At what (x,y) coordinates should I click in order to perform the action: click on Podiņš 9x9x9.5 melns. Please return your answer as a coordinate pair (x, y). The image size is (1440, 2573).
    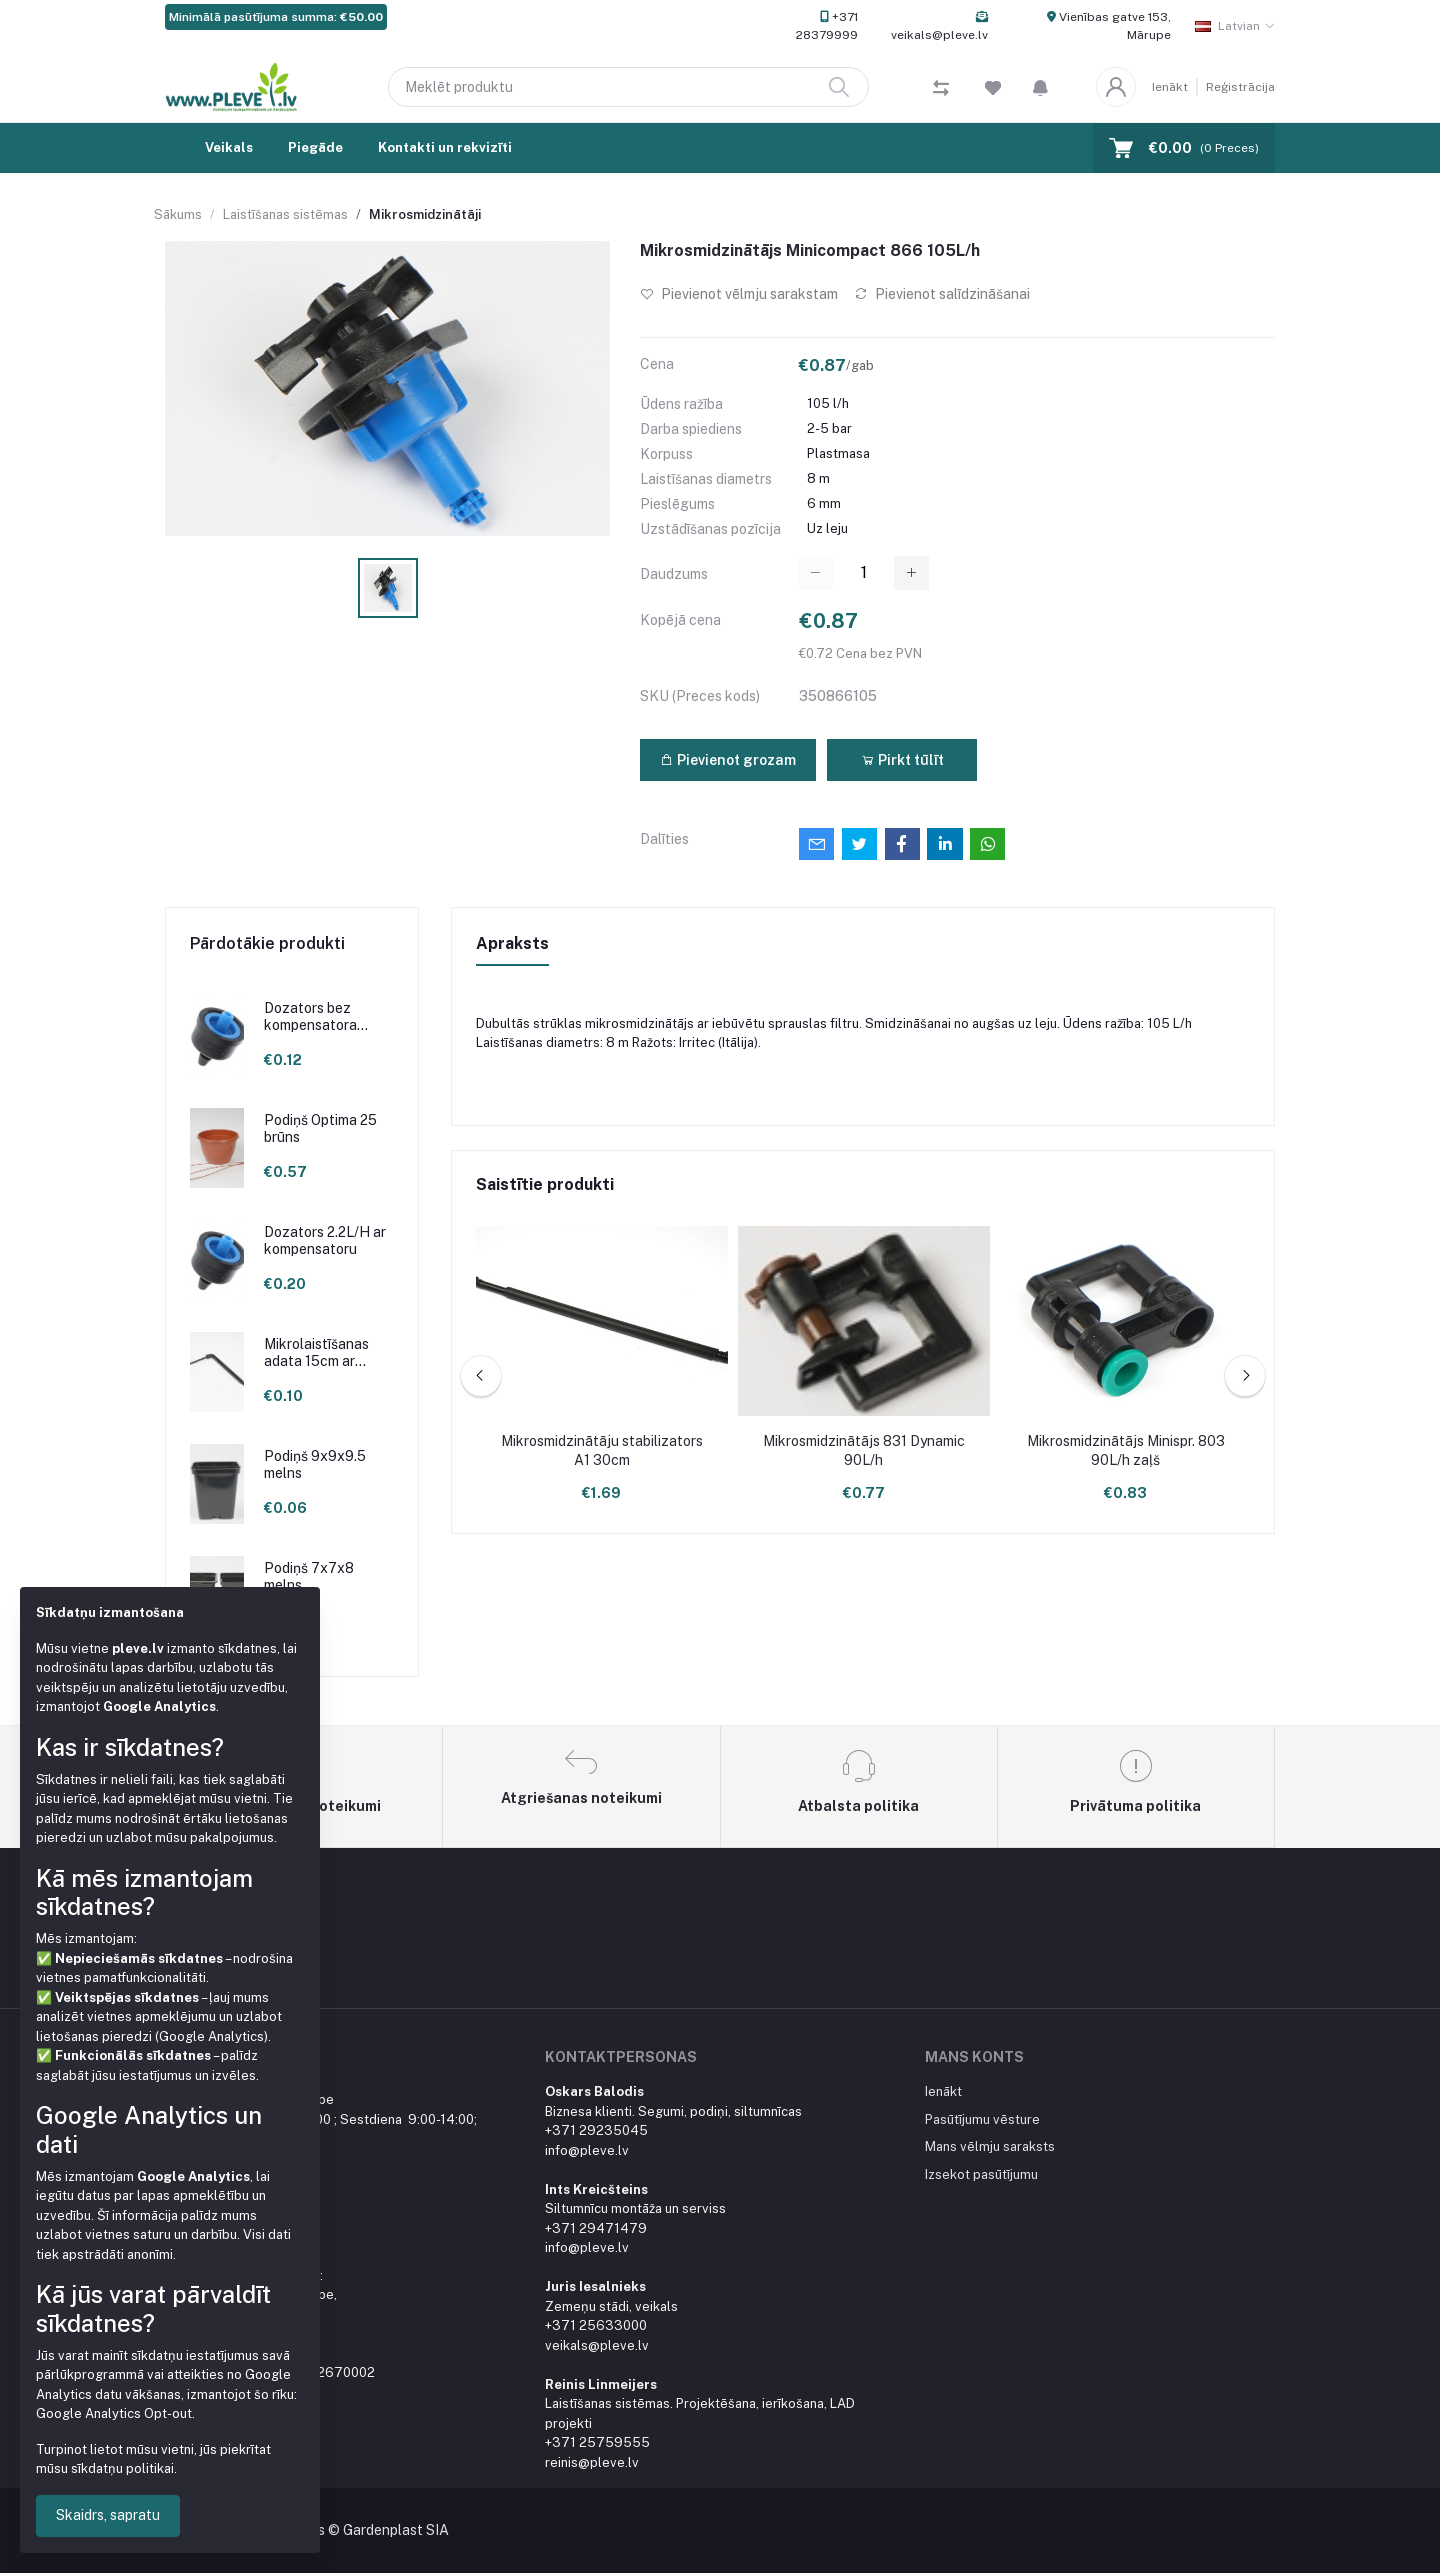
    Looking at the image, I should click on (315, 1464).